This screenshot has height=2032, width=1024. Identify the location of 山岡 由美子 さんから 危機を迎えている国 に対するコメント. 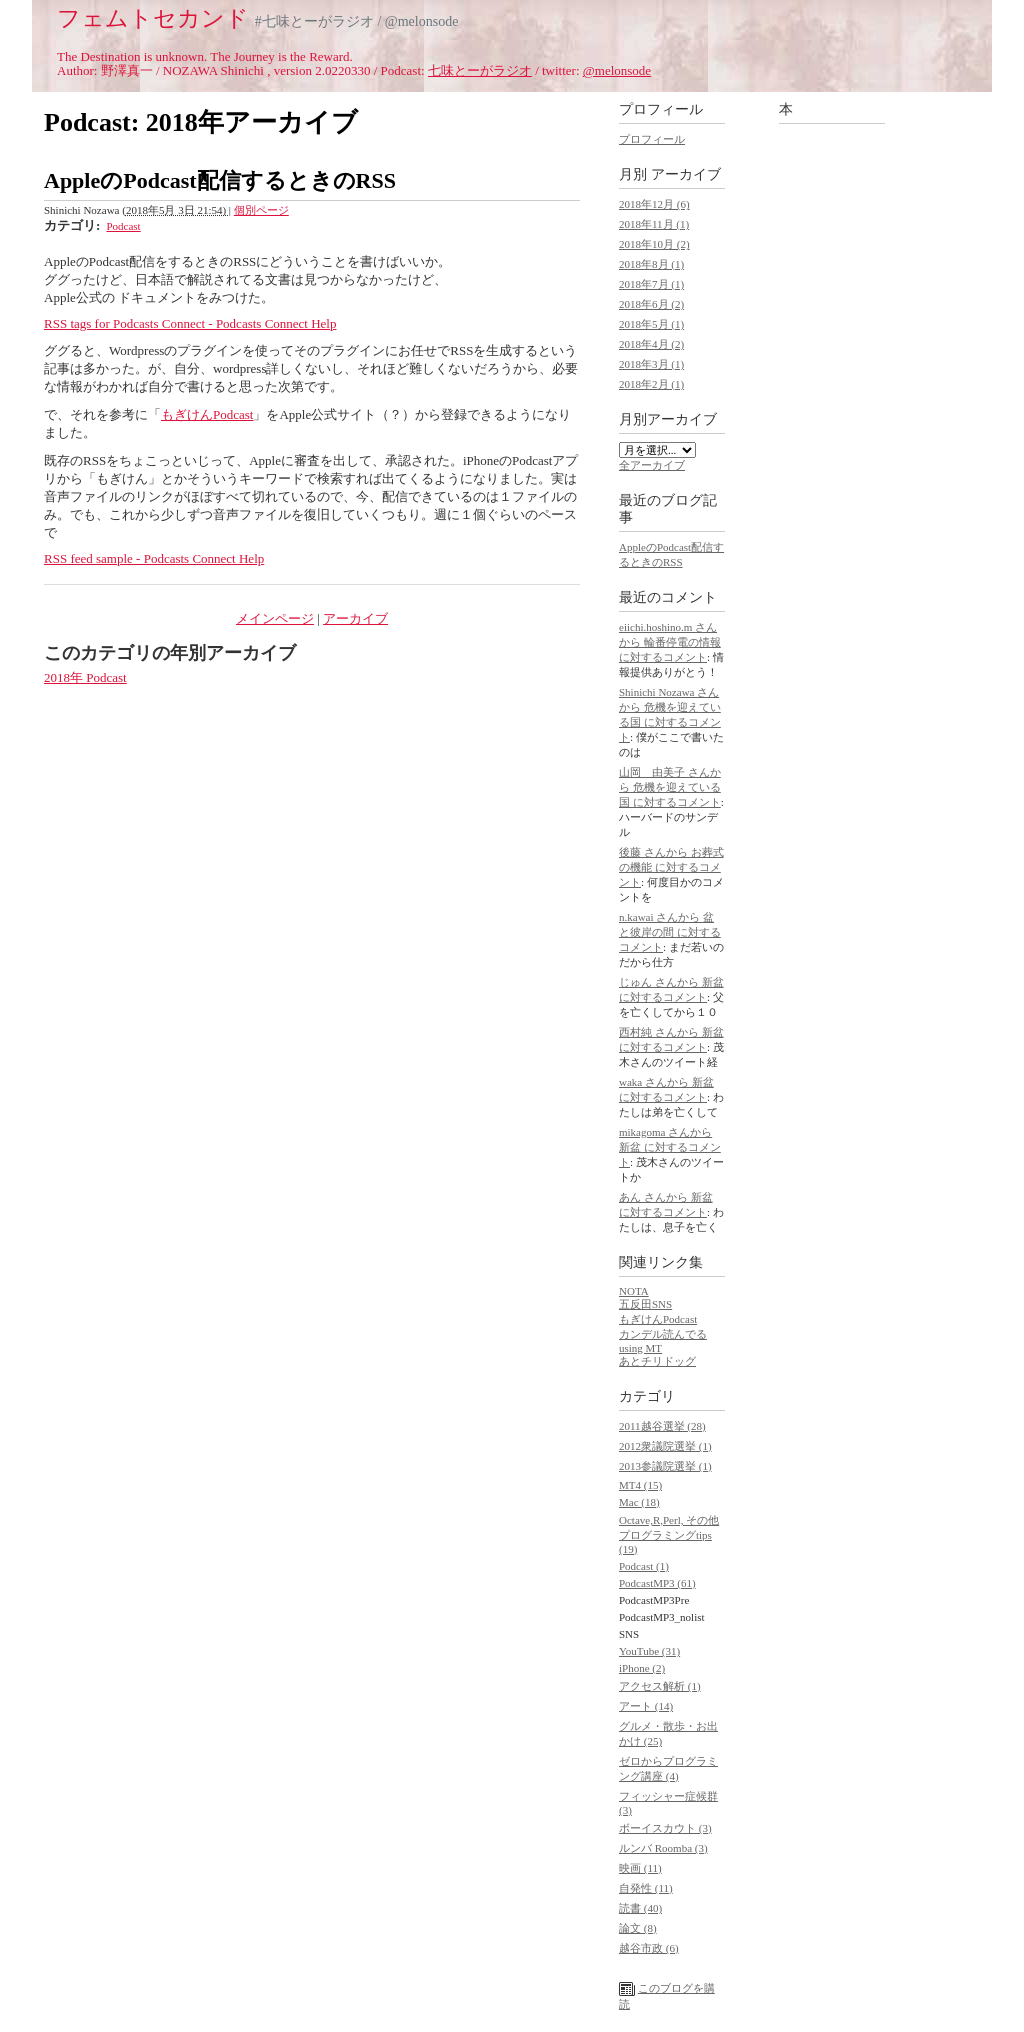
(670, 787).